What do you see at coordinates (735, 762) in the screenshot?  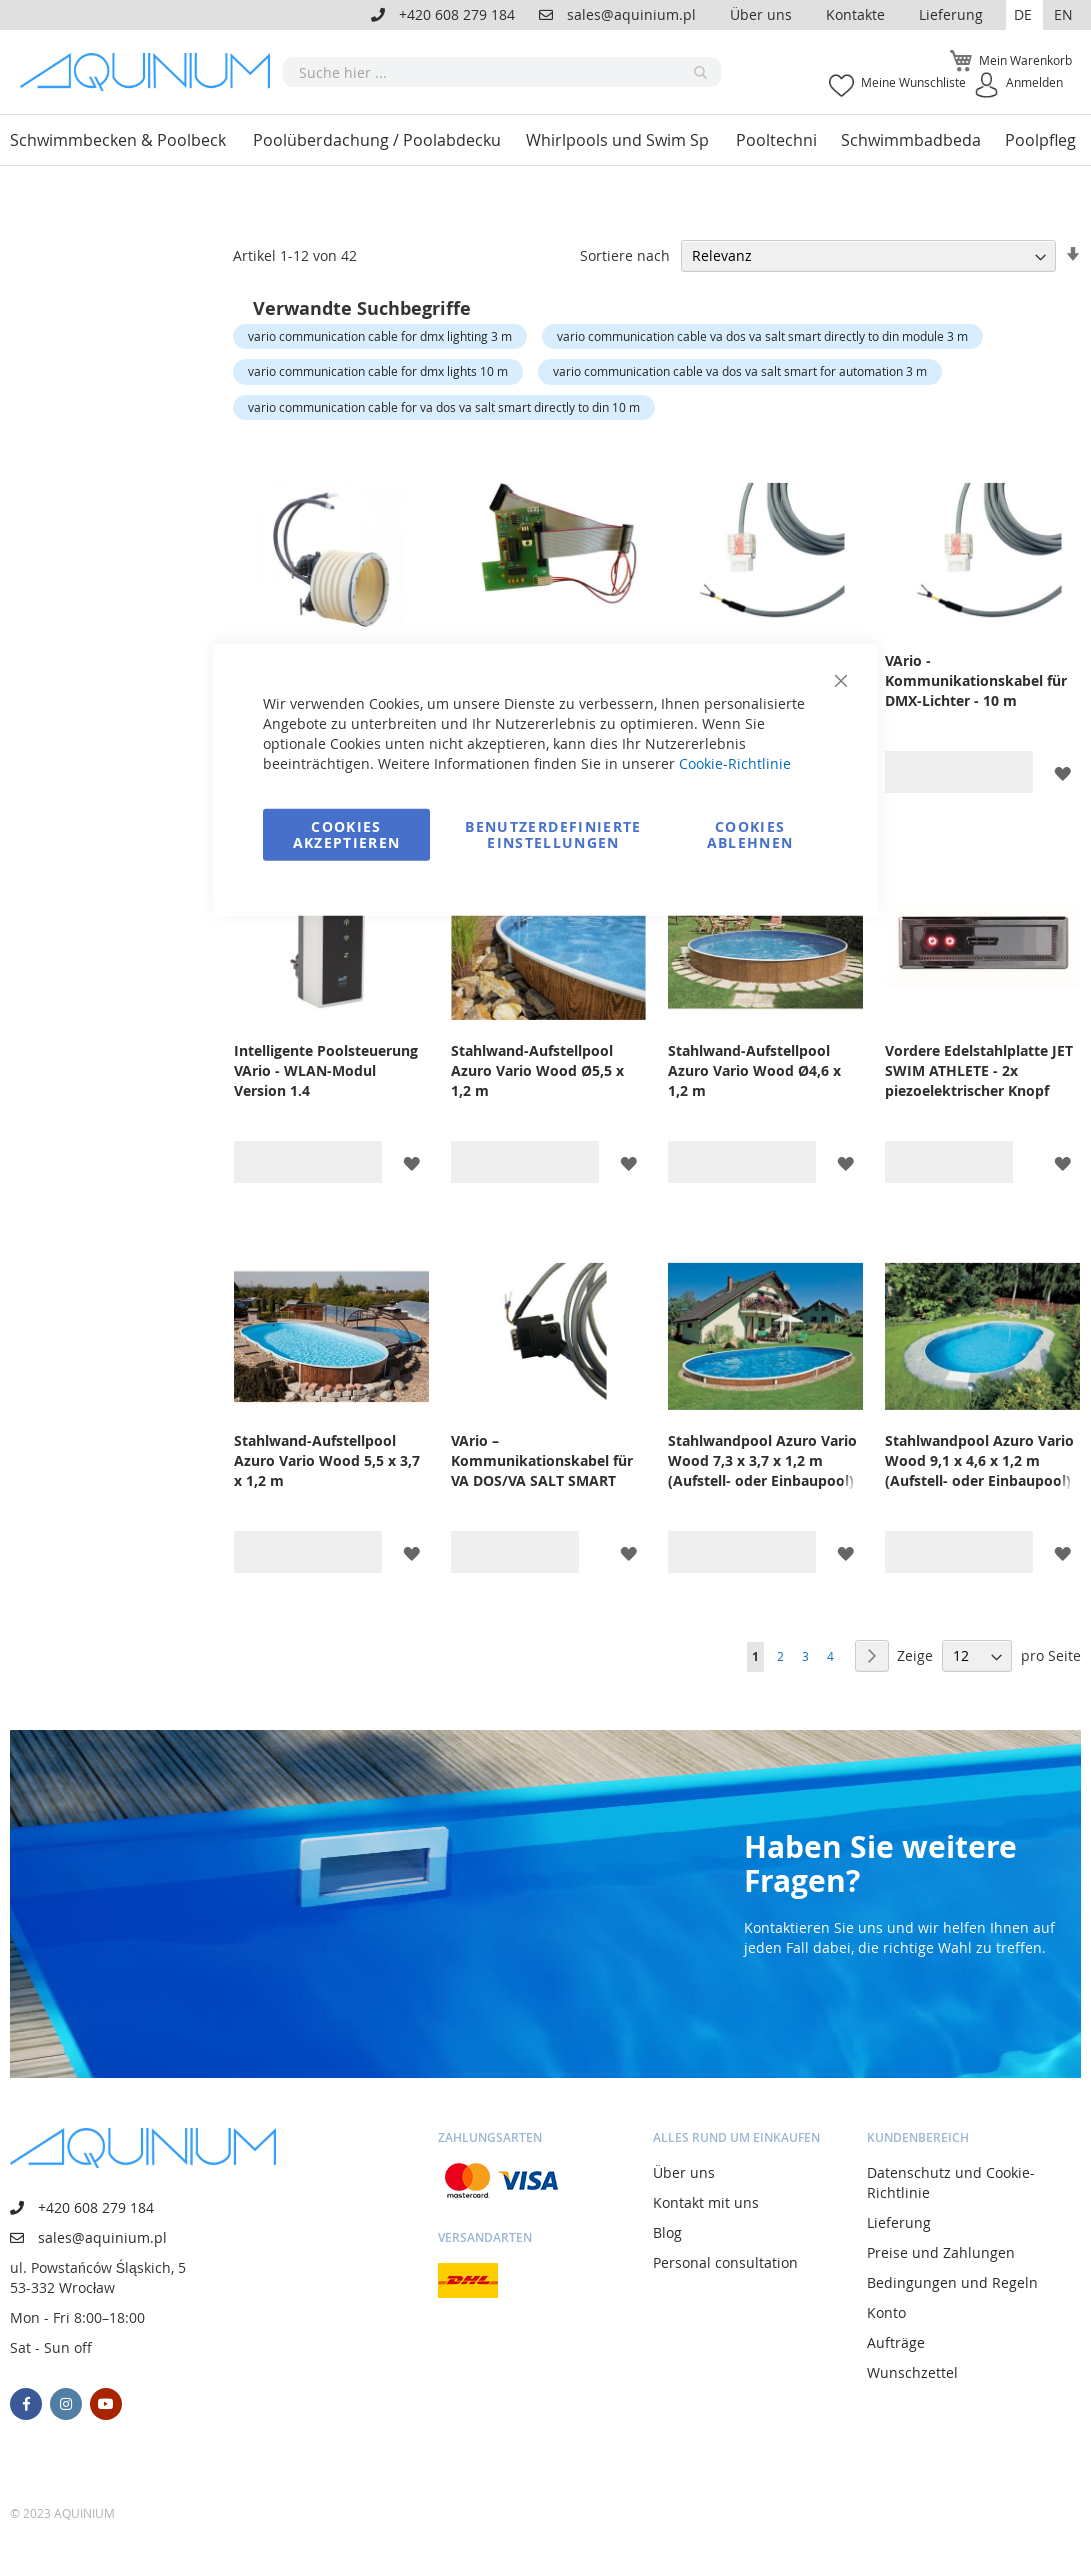 I see `Cookie-Richtlinie` at bounding box center [735, 762].